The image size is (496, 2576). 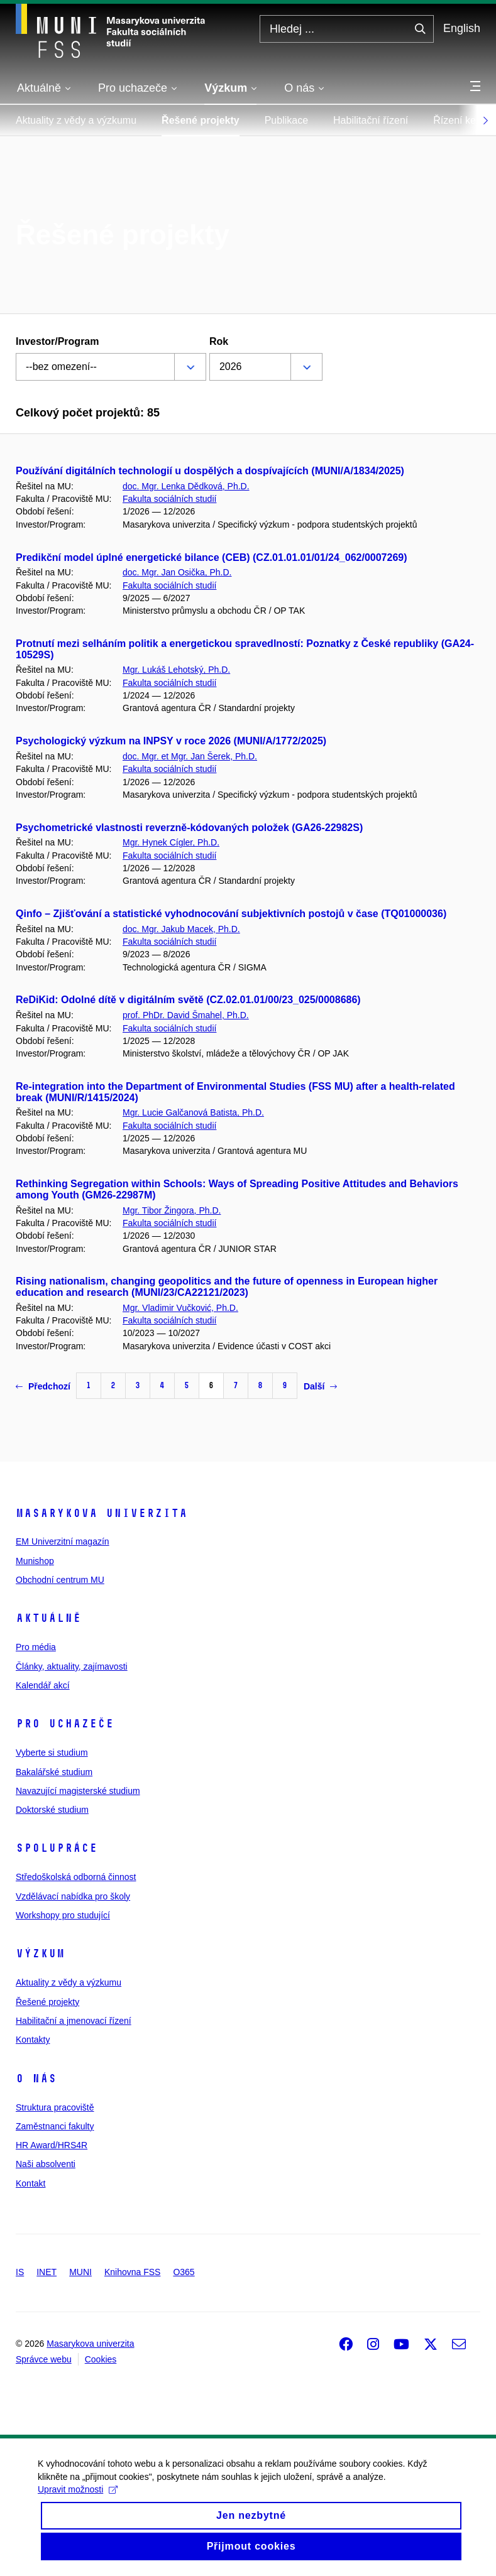 I want to click on Obchodní centrum MU, so click(x=60, y=1580).